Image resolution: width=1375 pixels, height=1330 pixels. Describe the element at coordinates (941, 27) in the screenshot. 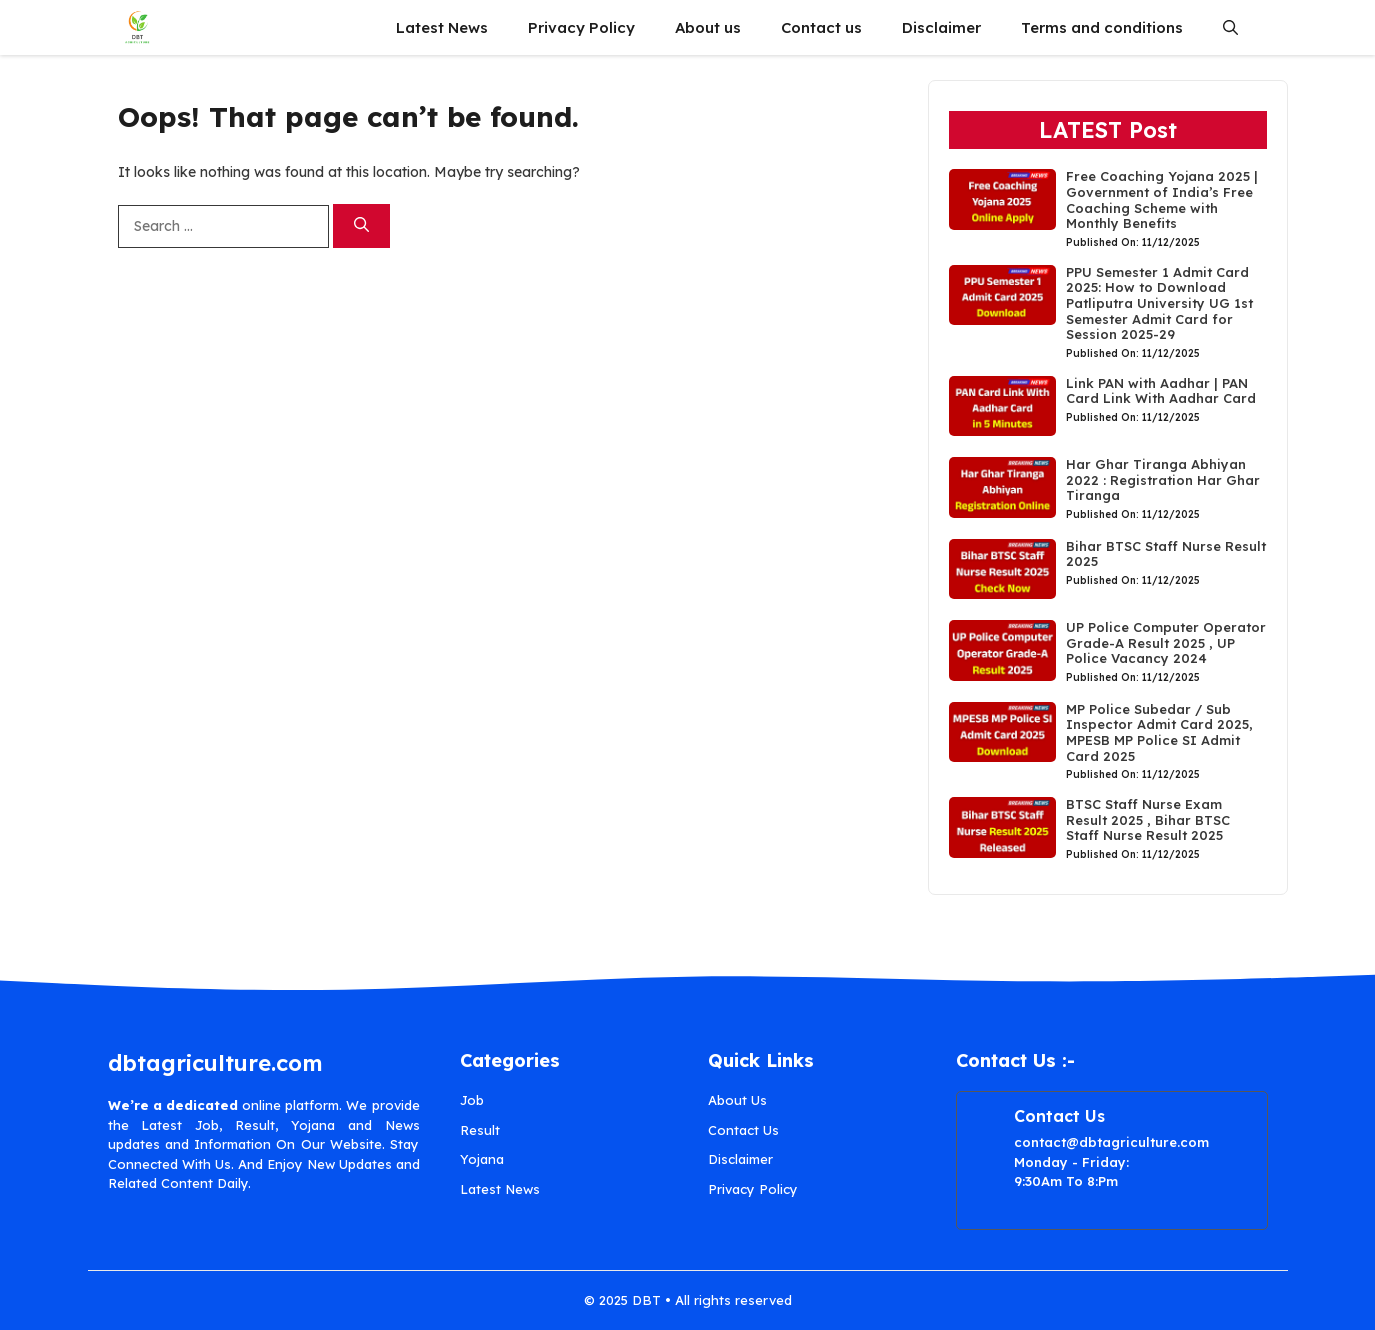

I see `Disclaimer` at that location.